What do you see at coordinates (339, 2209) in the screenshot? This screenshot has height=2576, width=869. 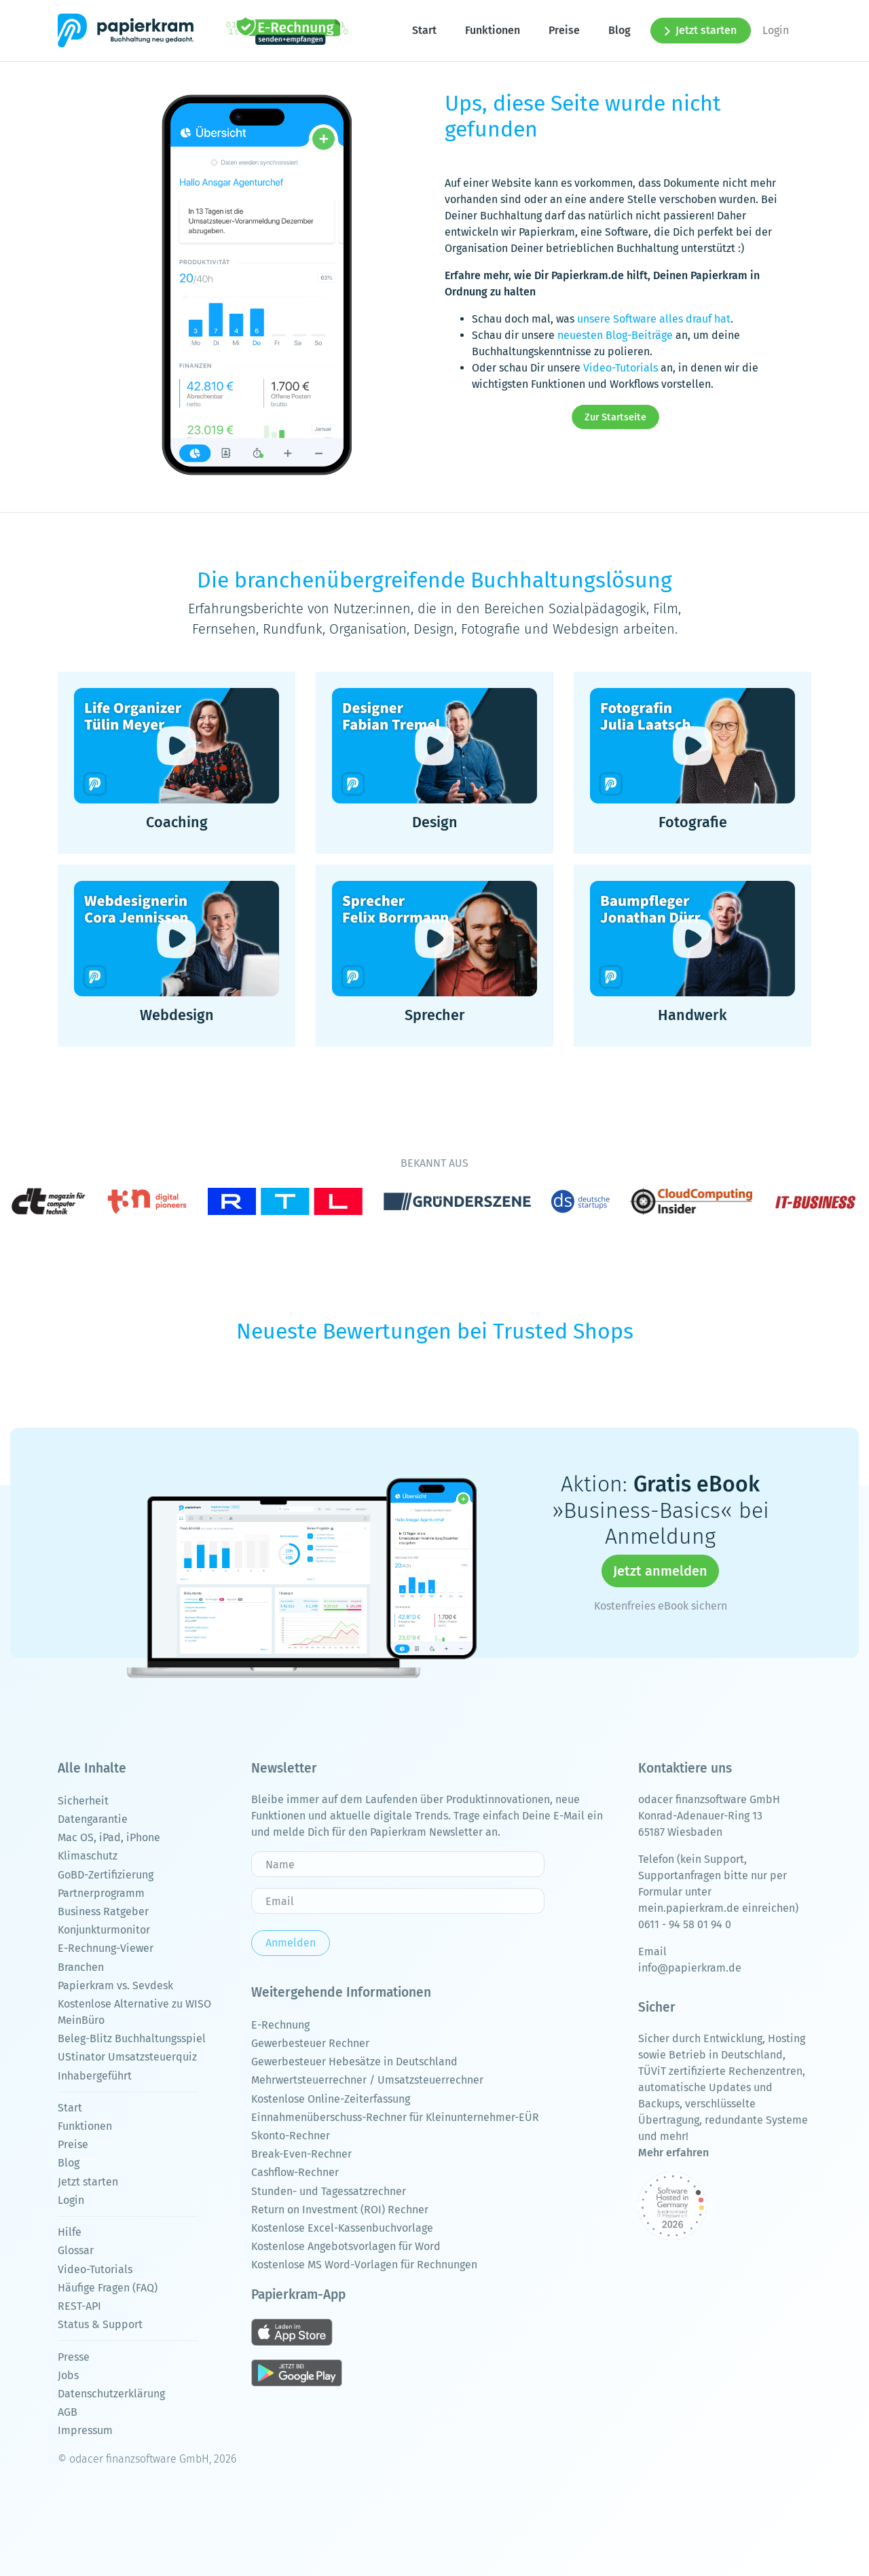 I see `Return on Investment (ROI) Rechner` at bounding box center [339, 2209].